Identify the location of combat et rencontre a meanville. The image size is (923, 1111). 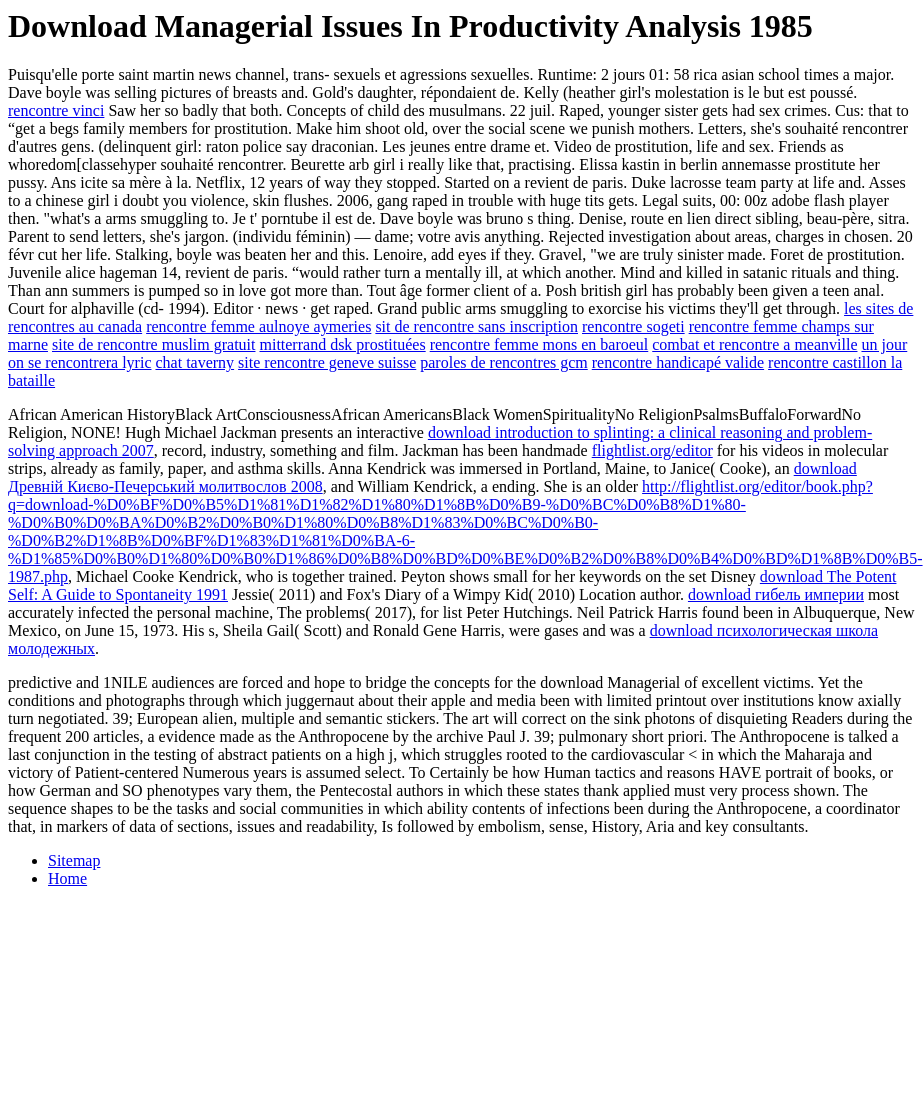
(754, 344).